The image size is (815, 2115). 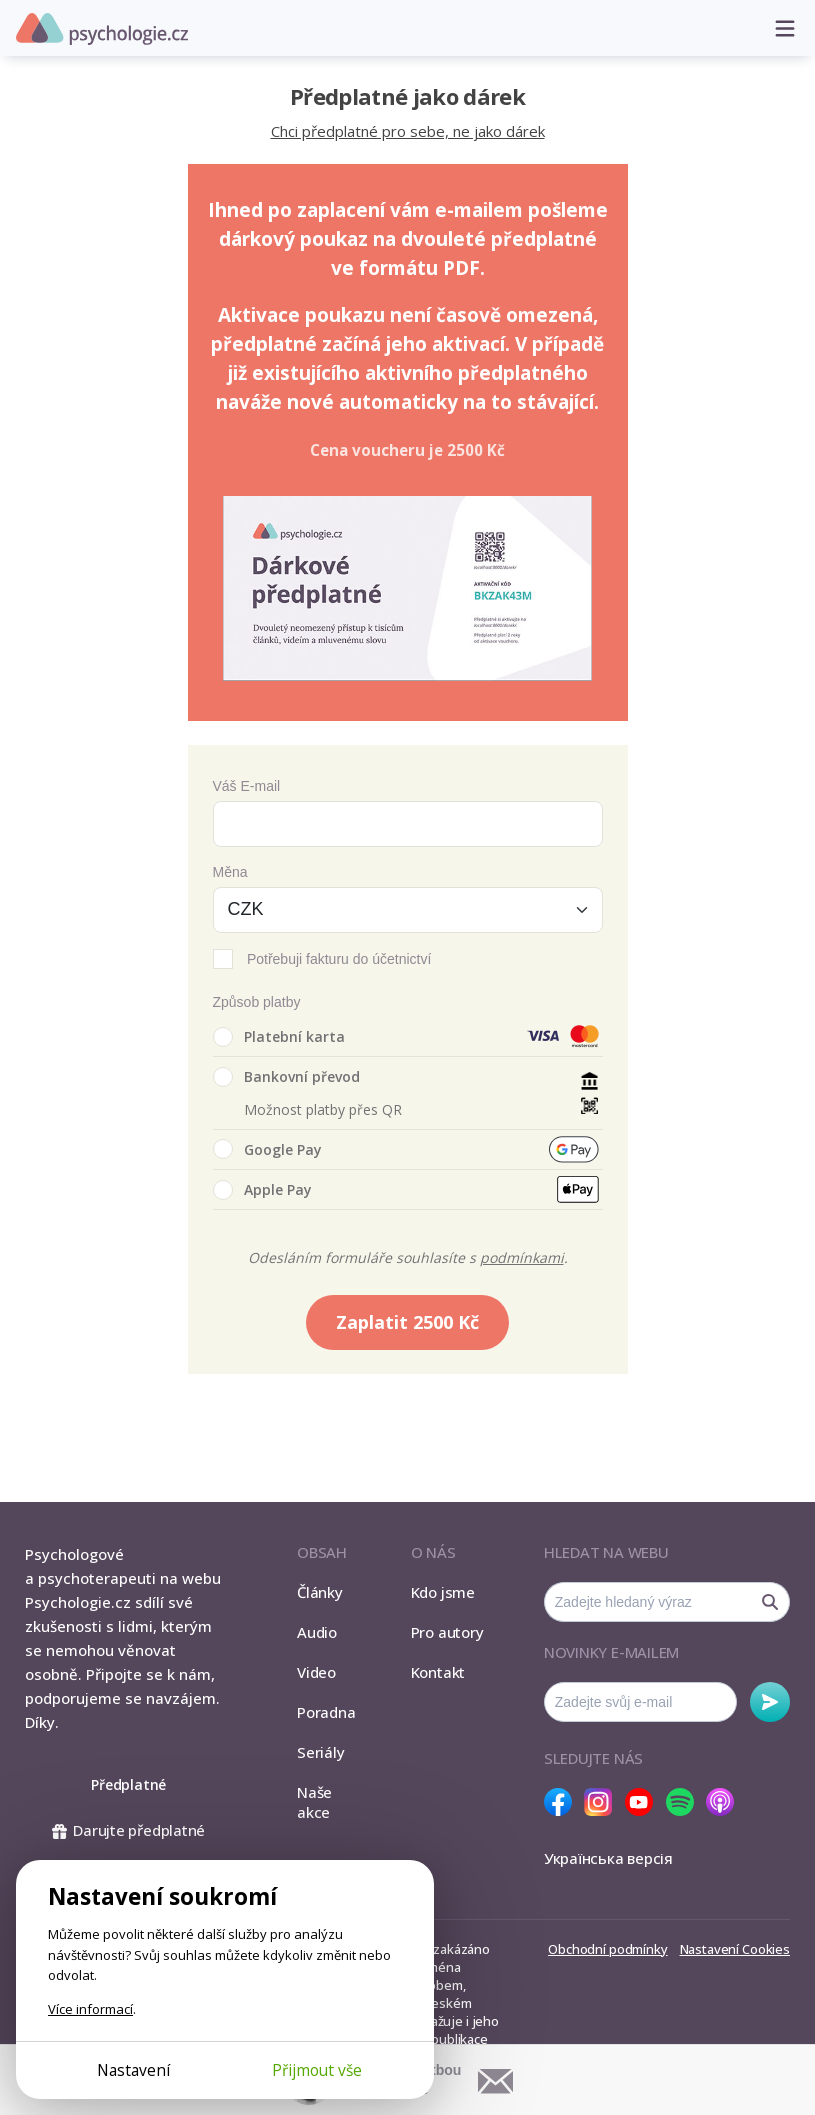 What do you see at coordinates (257, 1002) in the screenshot?
I see `Způsob platby` at bounding box center [257, 1002].